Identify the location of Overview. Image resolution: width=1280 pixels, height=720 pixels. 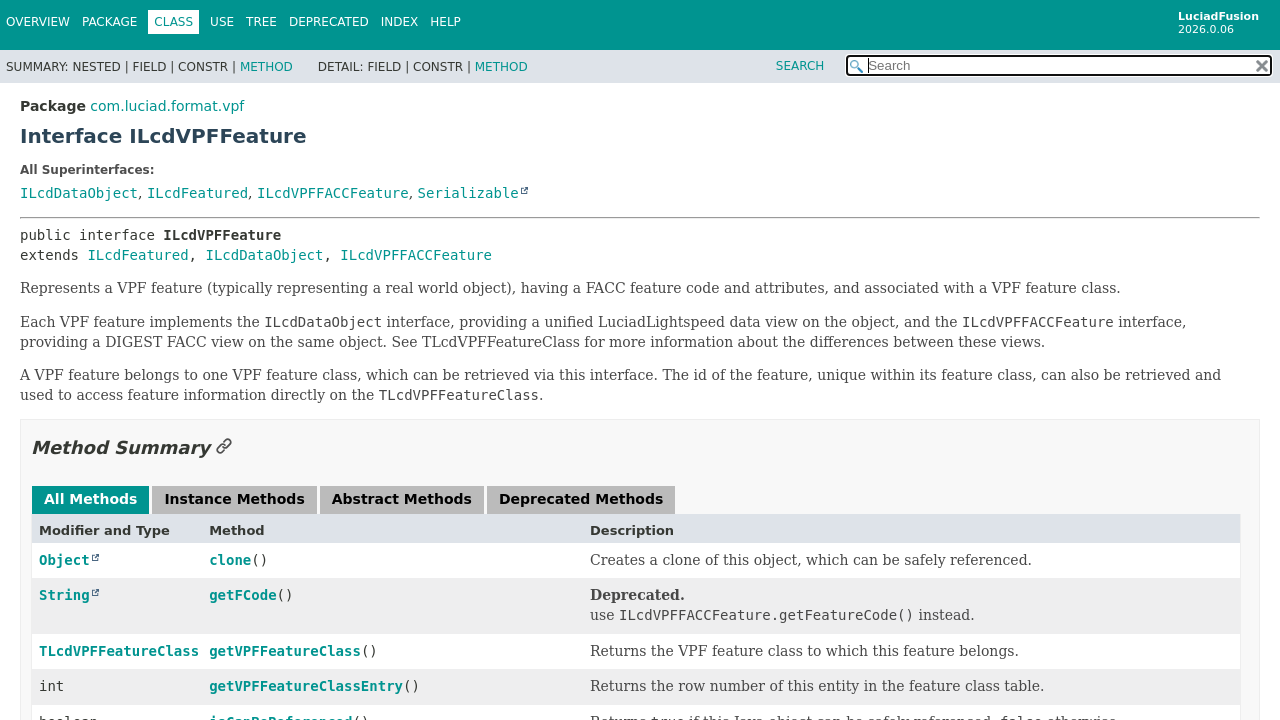
(38, 22).